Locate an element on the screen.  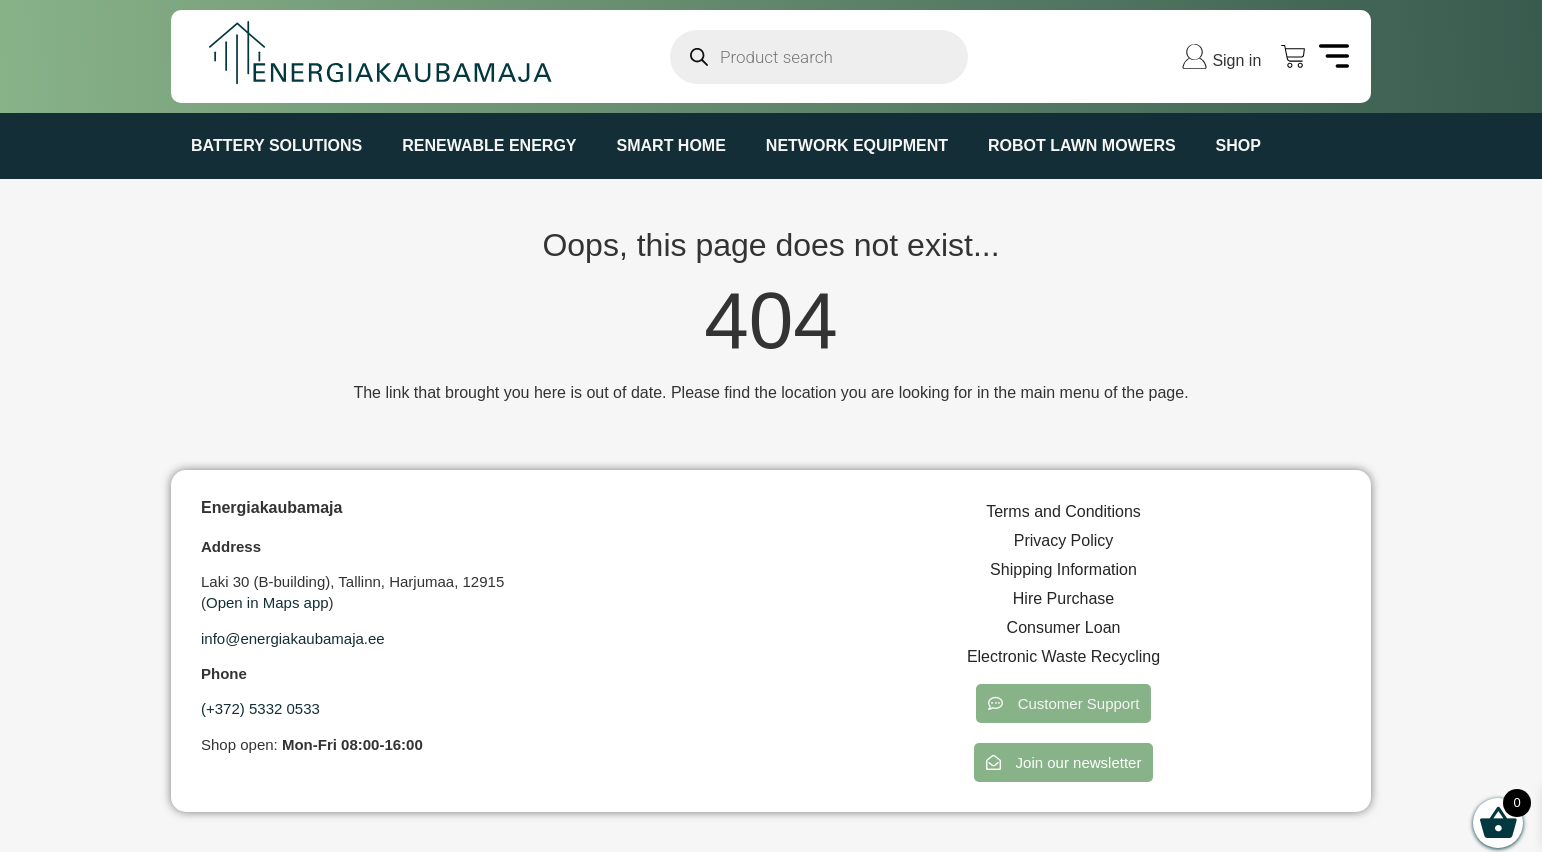
Shop is located at coordinates (1238, 145).